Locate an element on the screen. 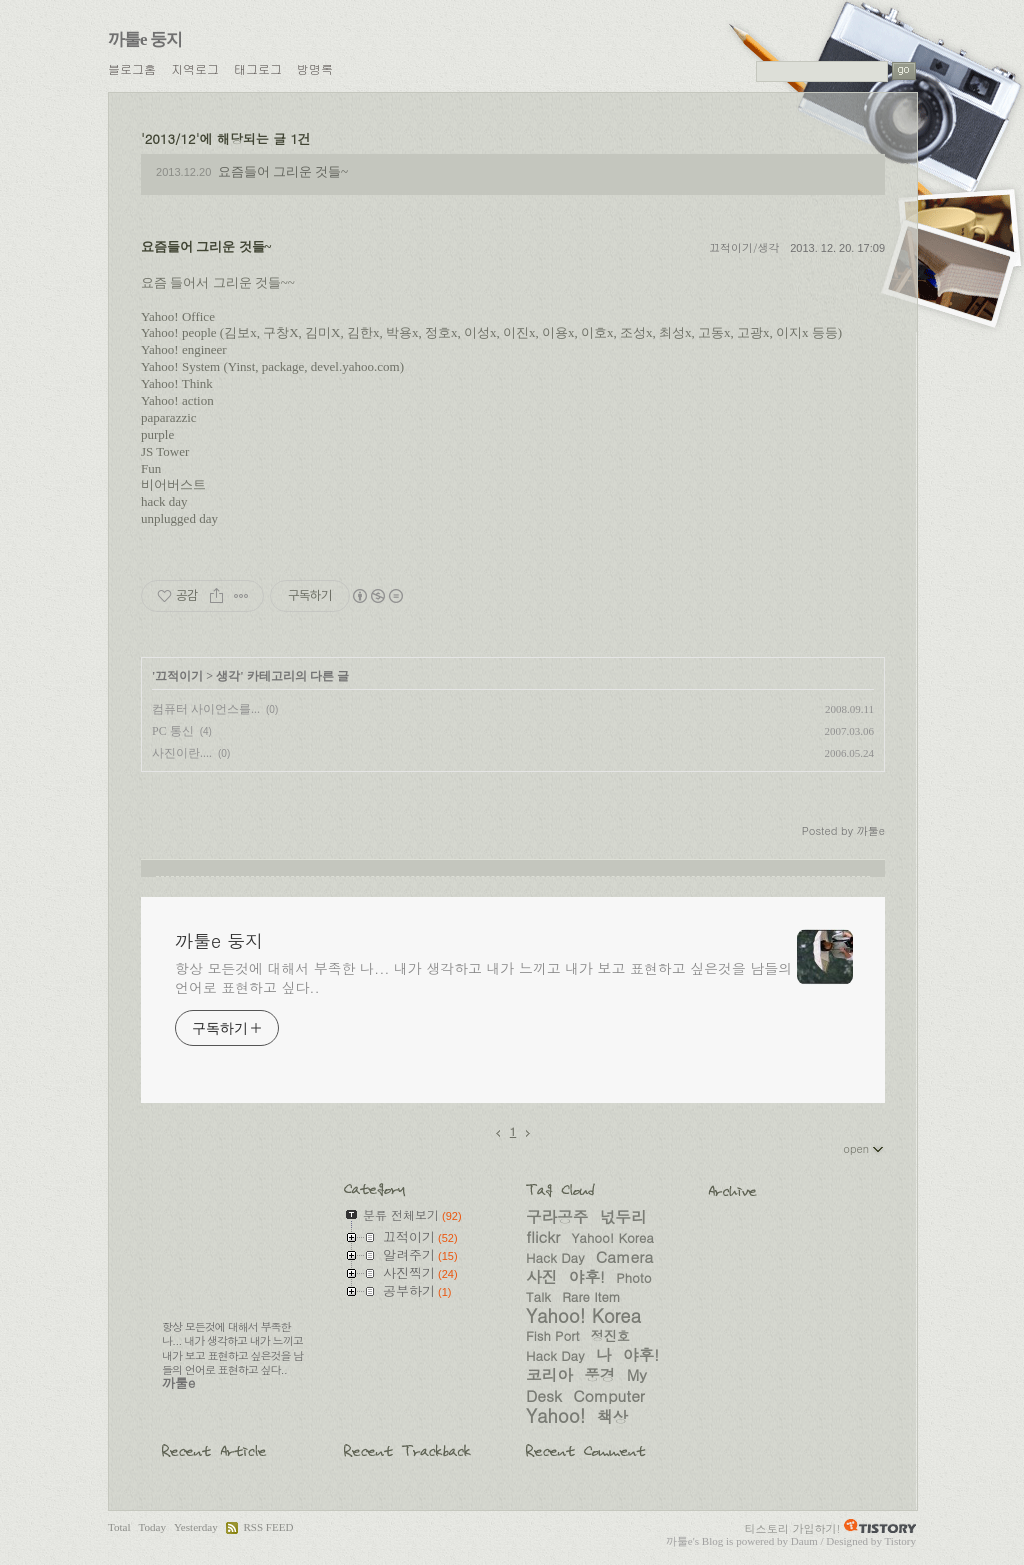 The width and height of the screenshot is (1024, 1565). 방명록 is located at coordinates (315, 68).